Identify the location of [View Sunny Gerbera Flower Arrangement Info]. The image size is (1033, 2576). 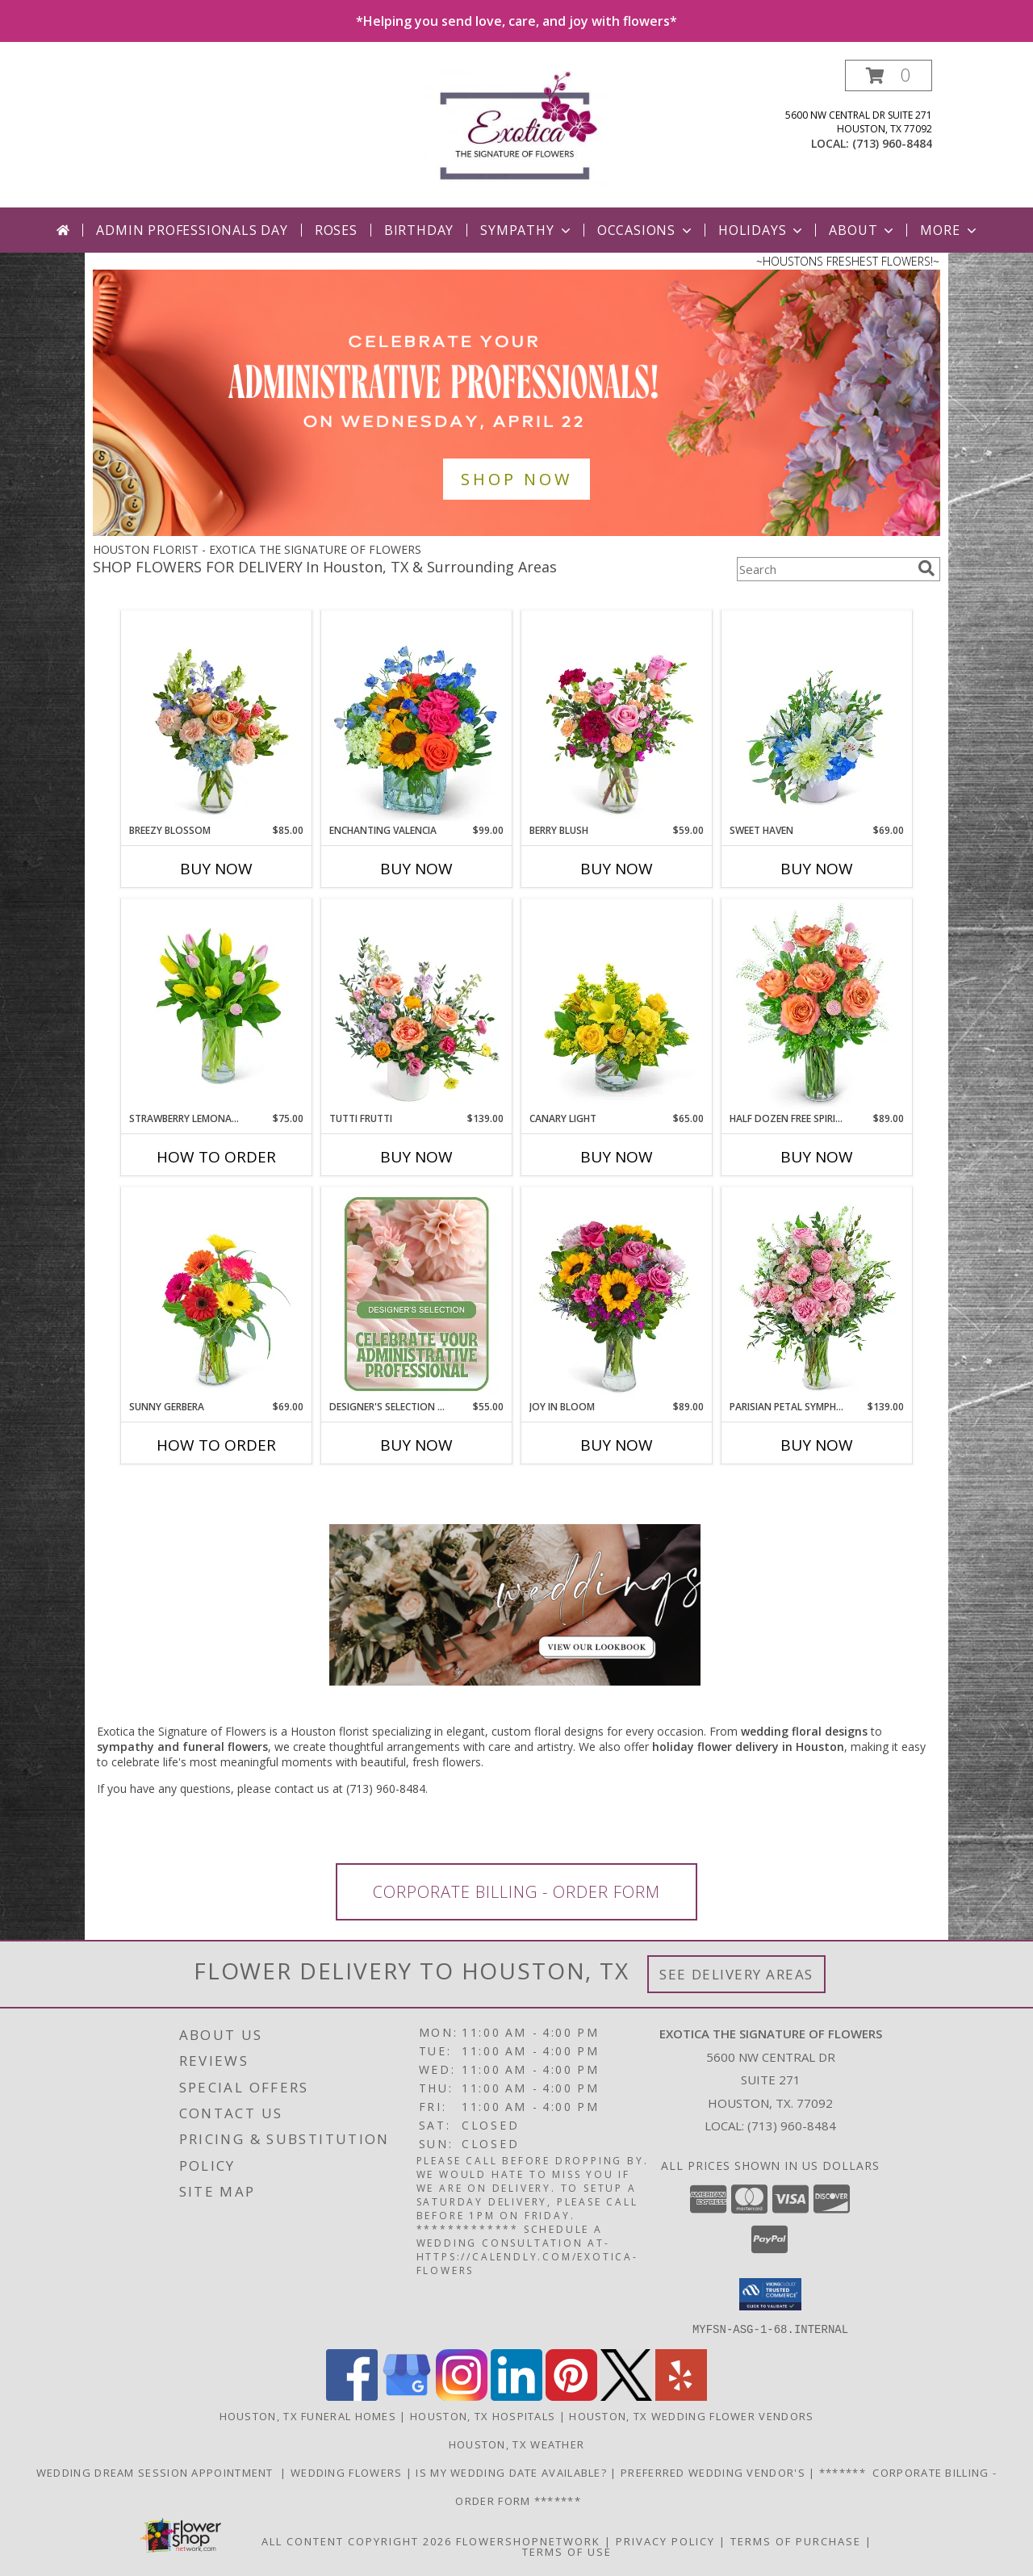
(217, 1294).